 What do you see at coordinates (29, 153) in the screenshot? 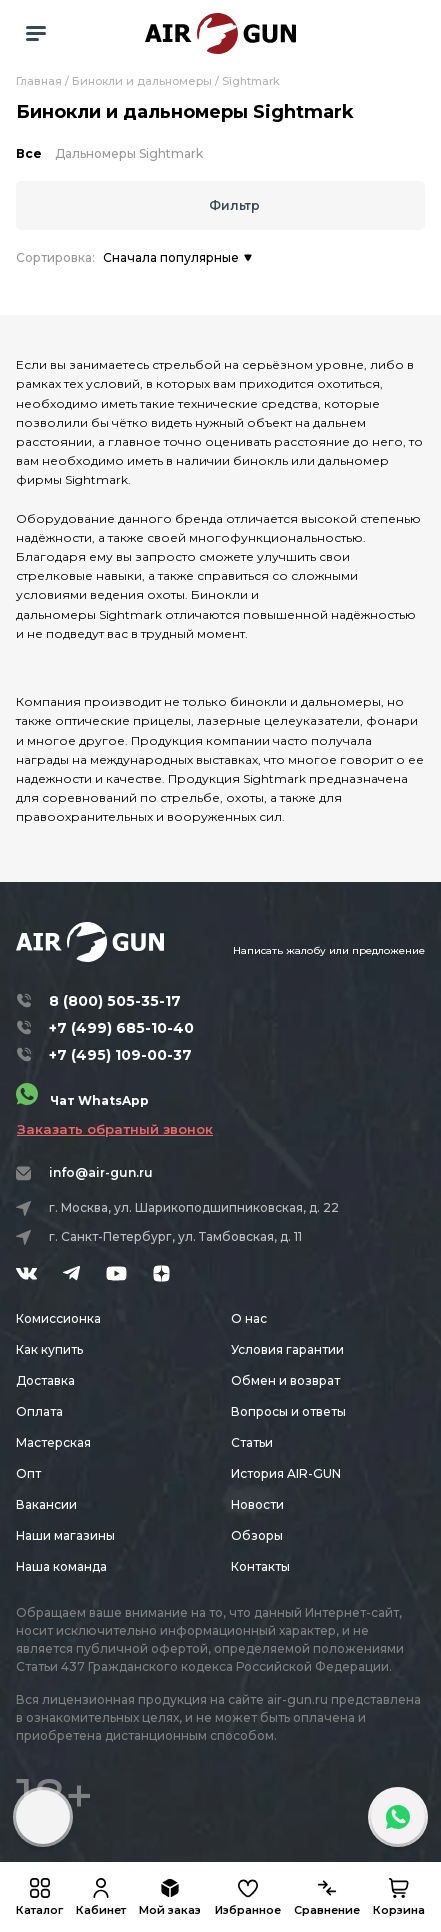
I see `Все` at bounding box center [29, 153].